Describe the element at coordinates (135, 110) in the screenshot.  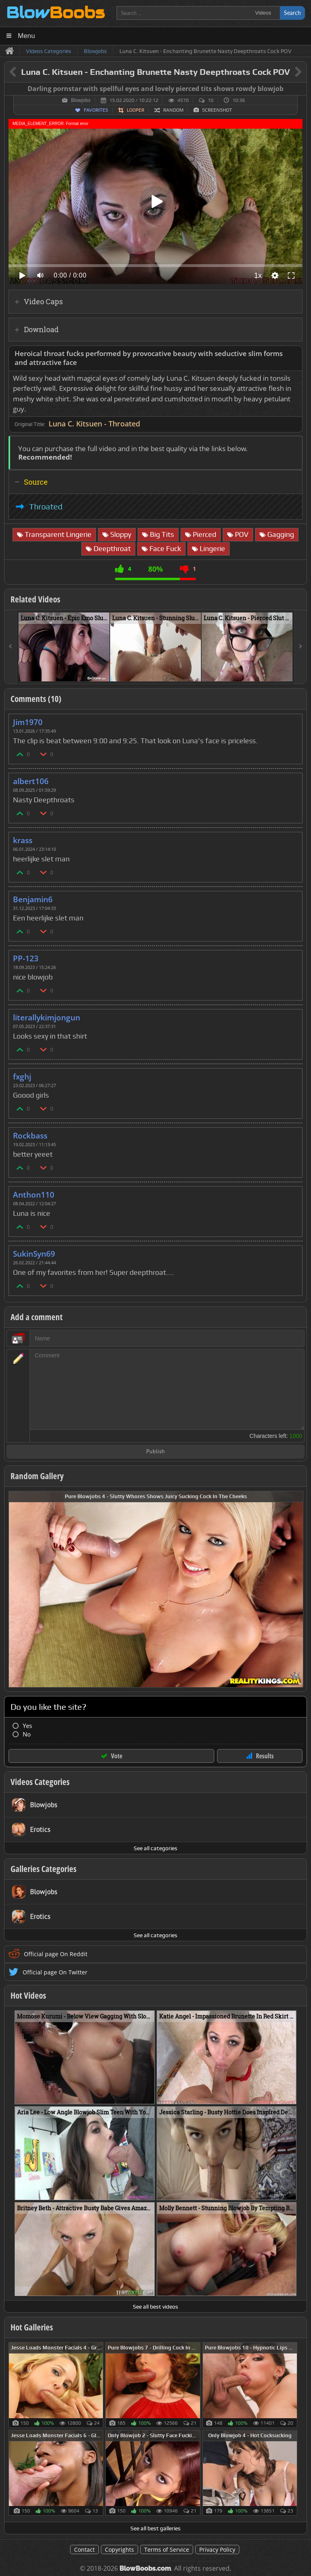
I see `Looper` at that location.